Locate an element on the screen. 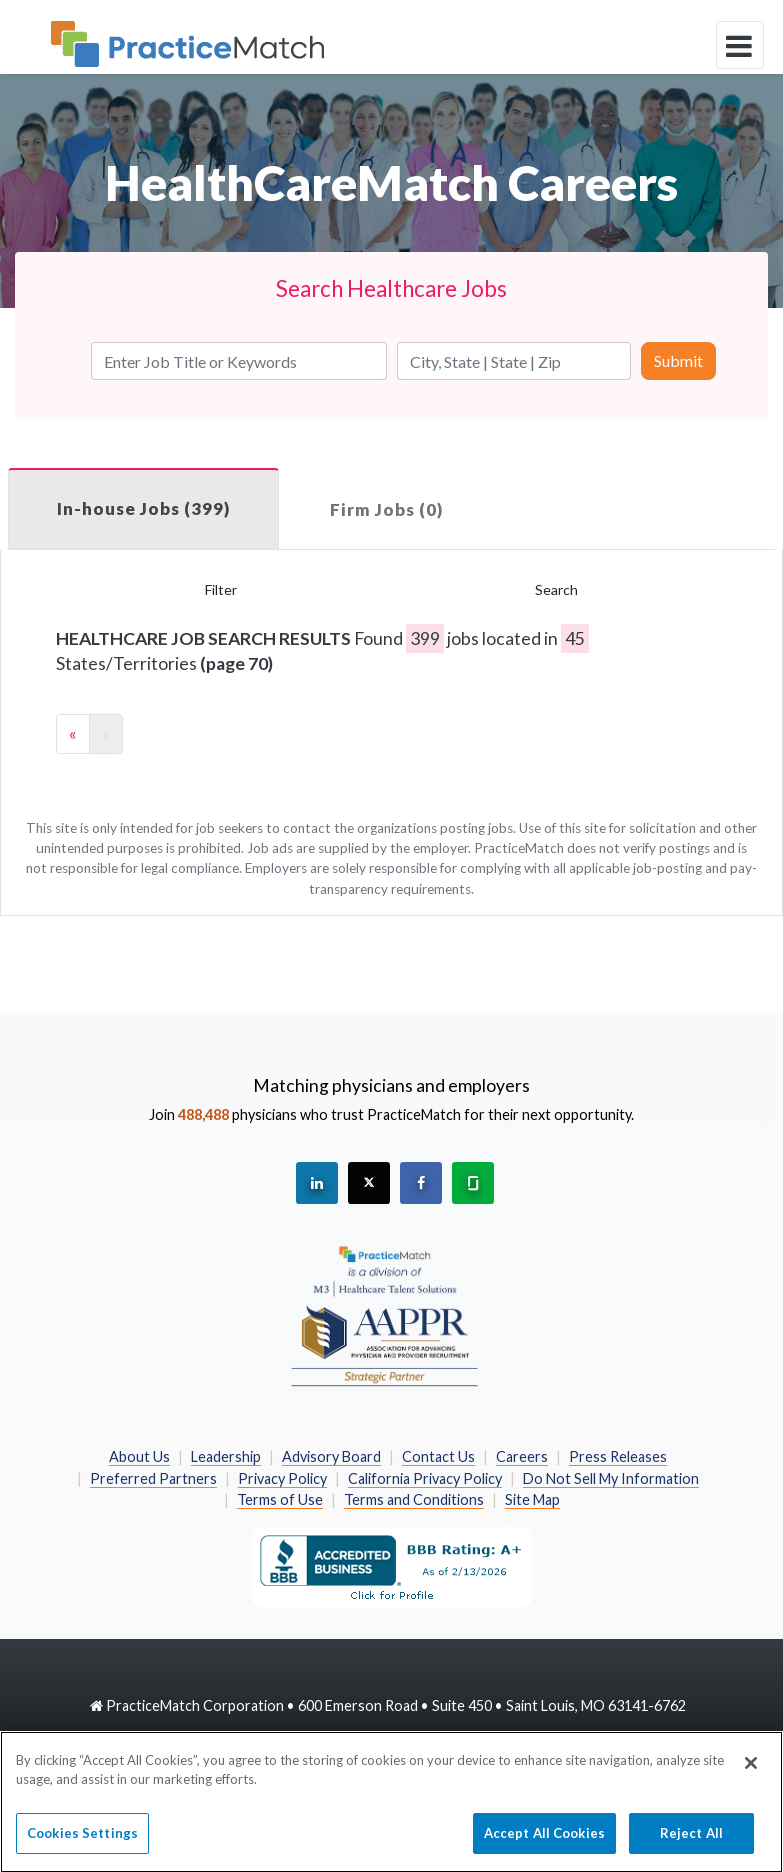 The image size is (783, 1872). [Close] is located at coordinates (751, 1772).